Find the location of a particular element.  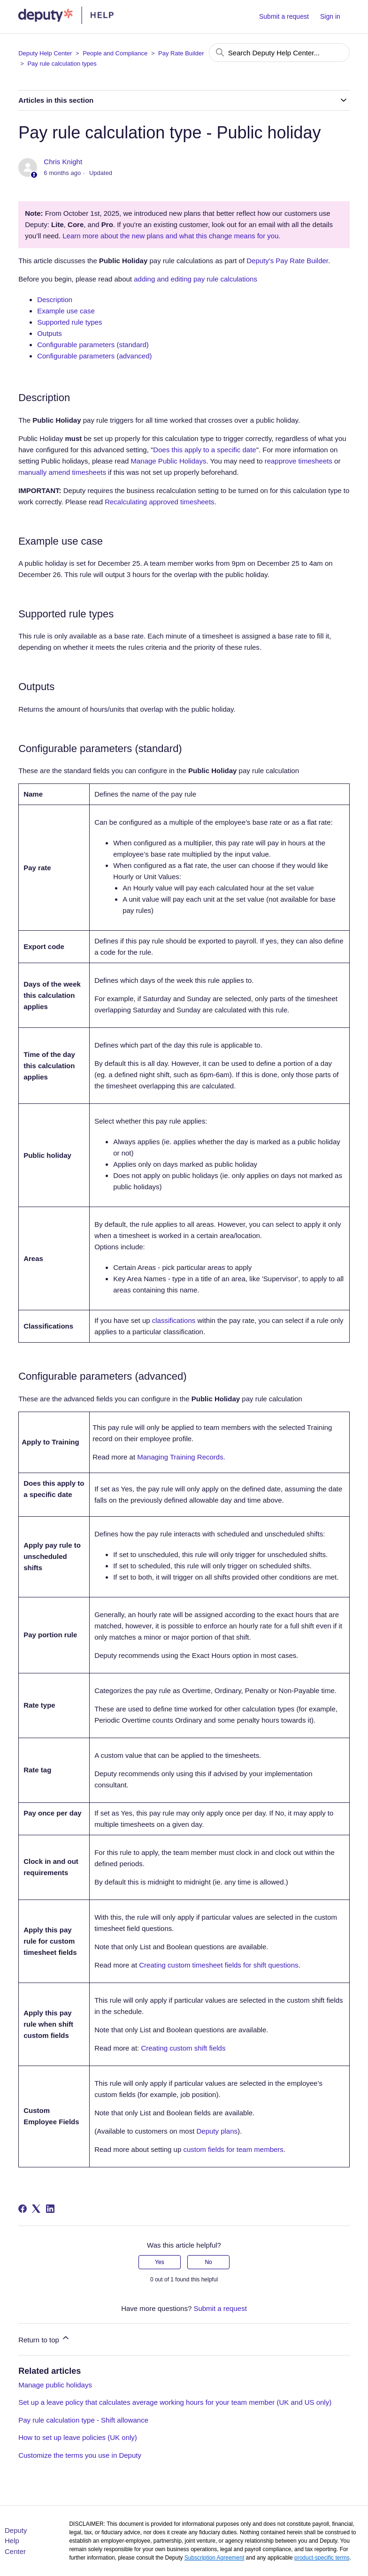

Supported rule types is located at coordinates (69, 322).